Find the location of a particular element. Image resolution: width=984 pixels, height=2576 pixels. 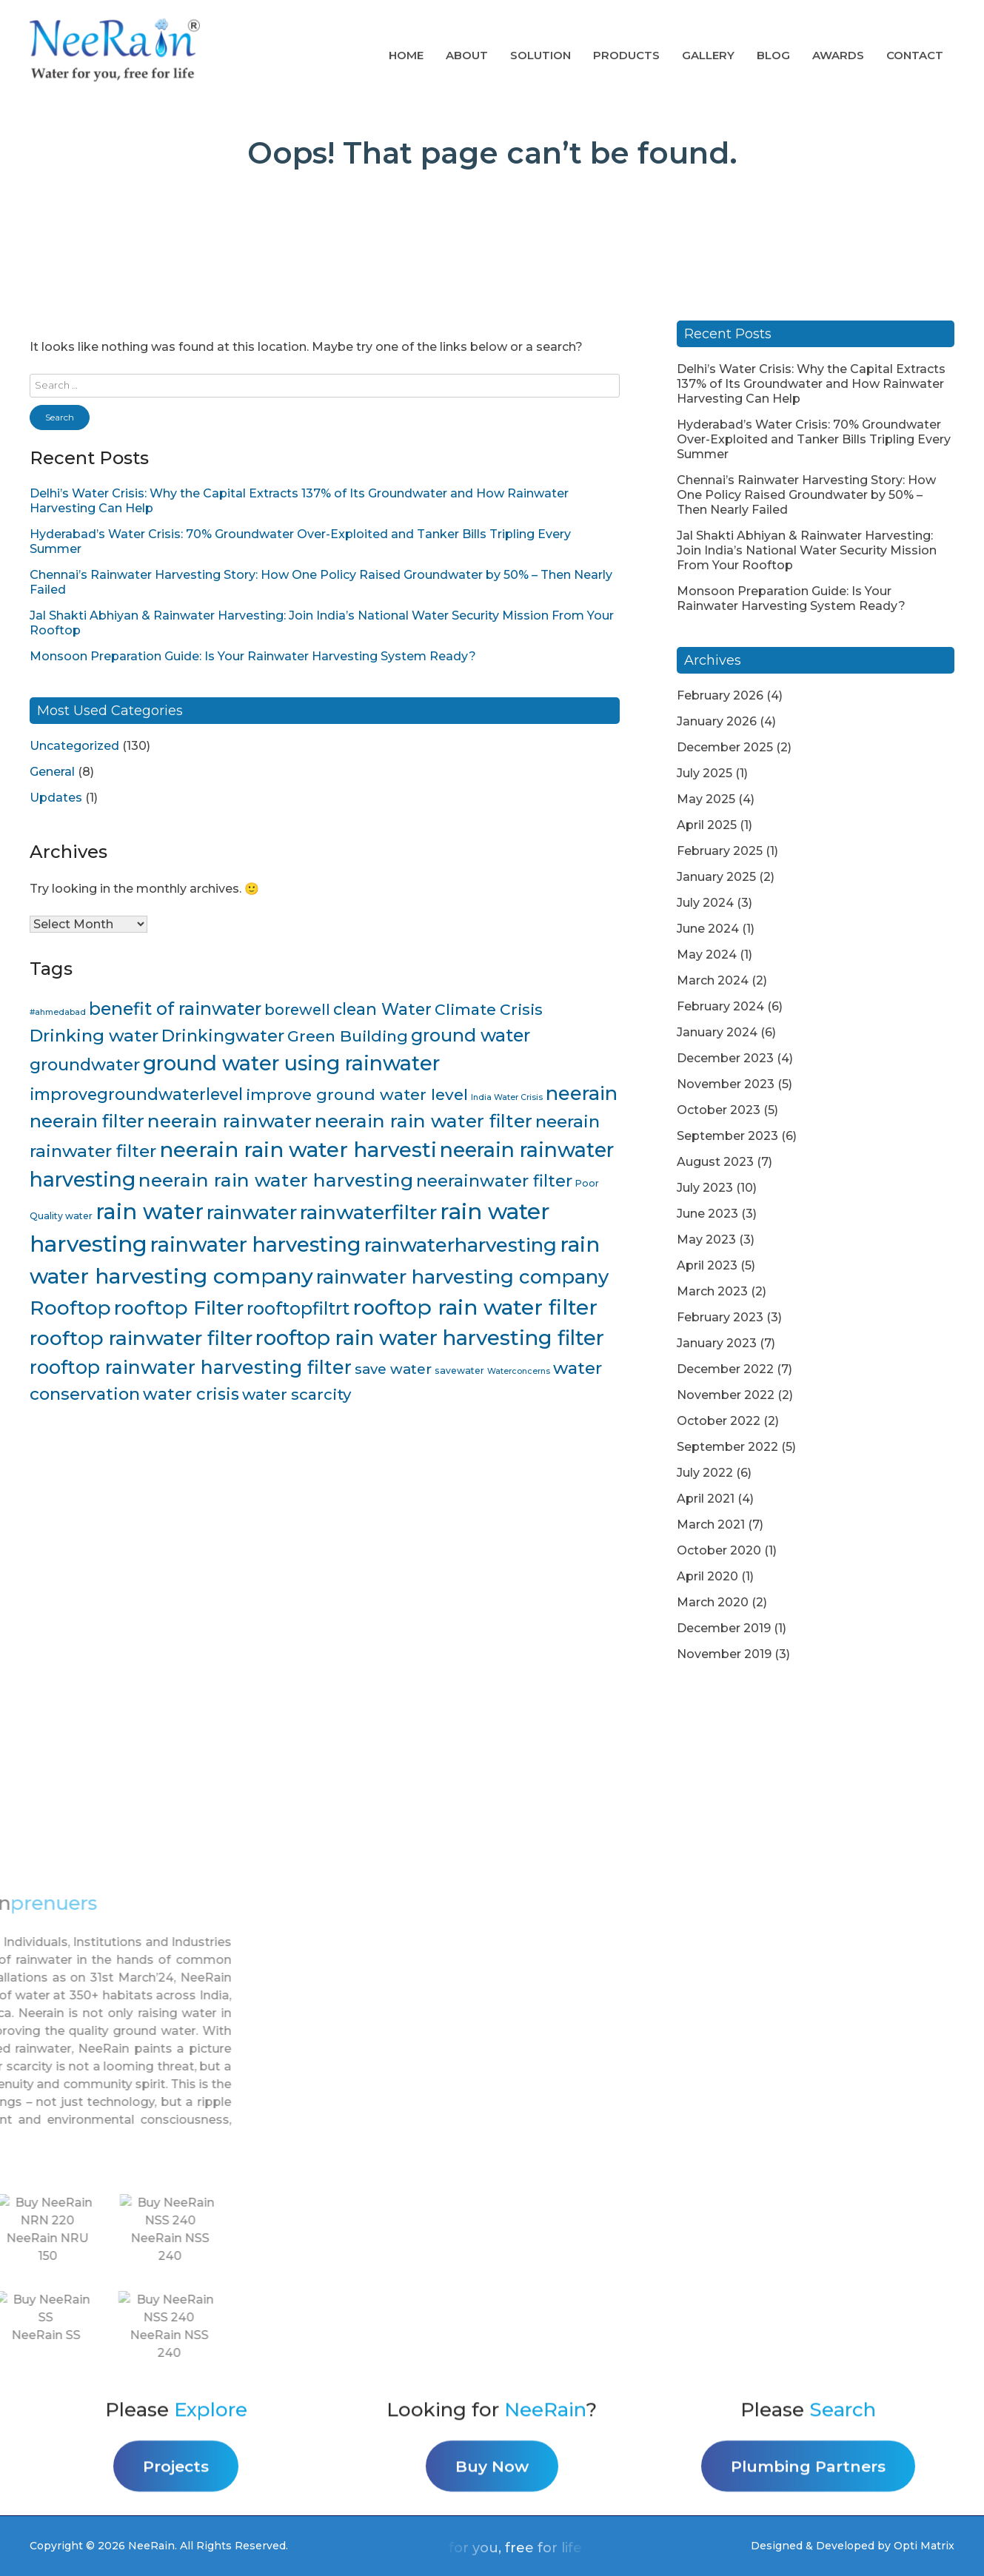

improvegroundwaterlevel [improvegroundwaterlevel (17 items)] is located at coordinates (136, 1094).